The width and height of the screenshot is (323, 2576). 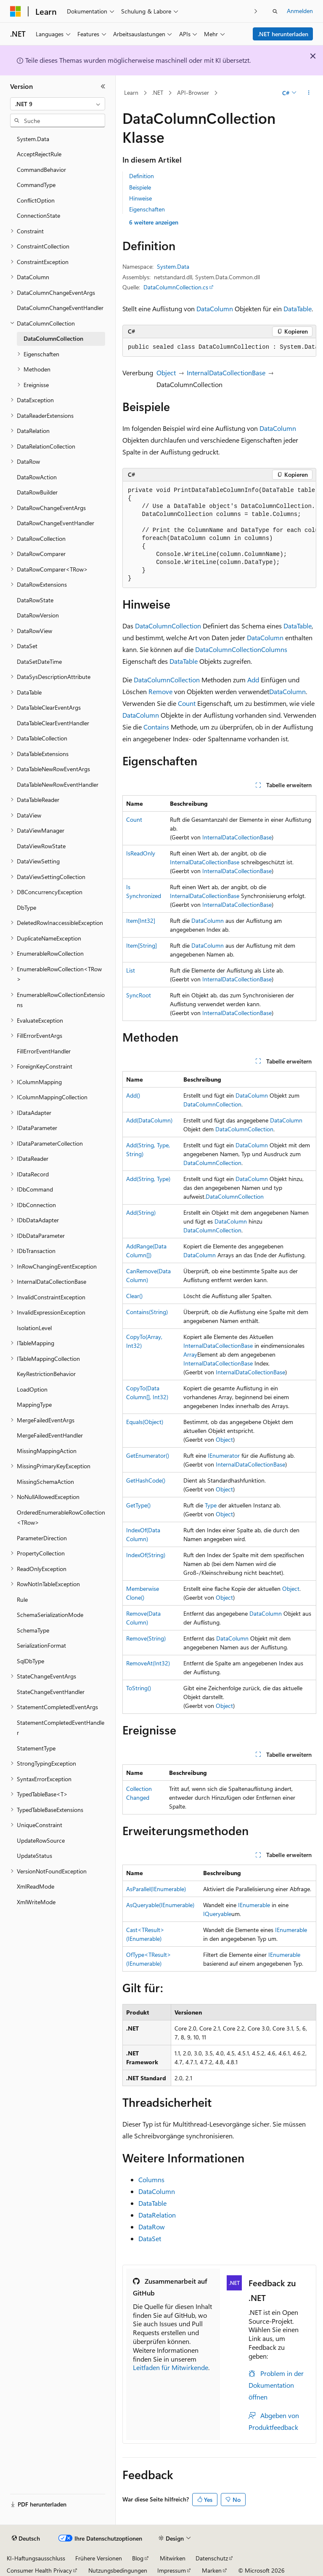 I want to click on Count, so click(x=187, y=703).